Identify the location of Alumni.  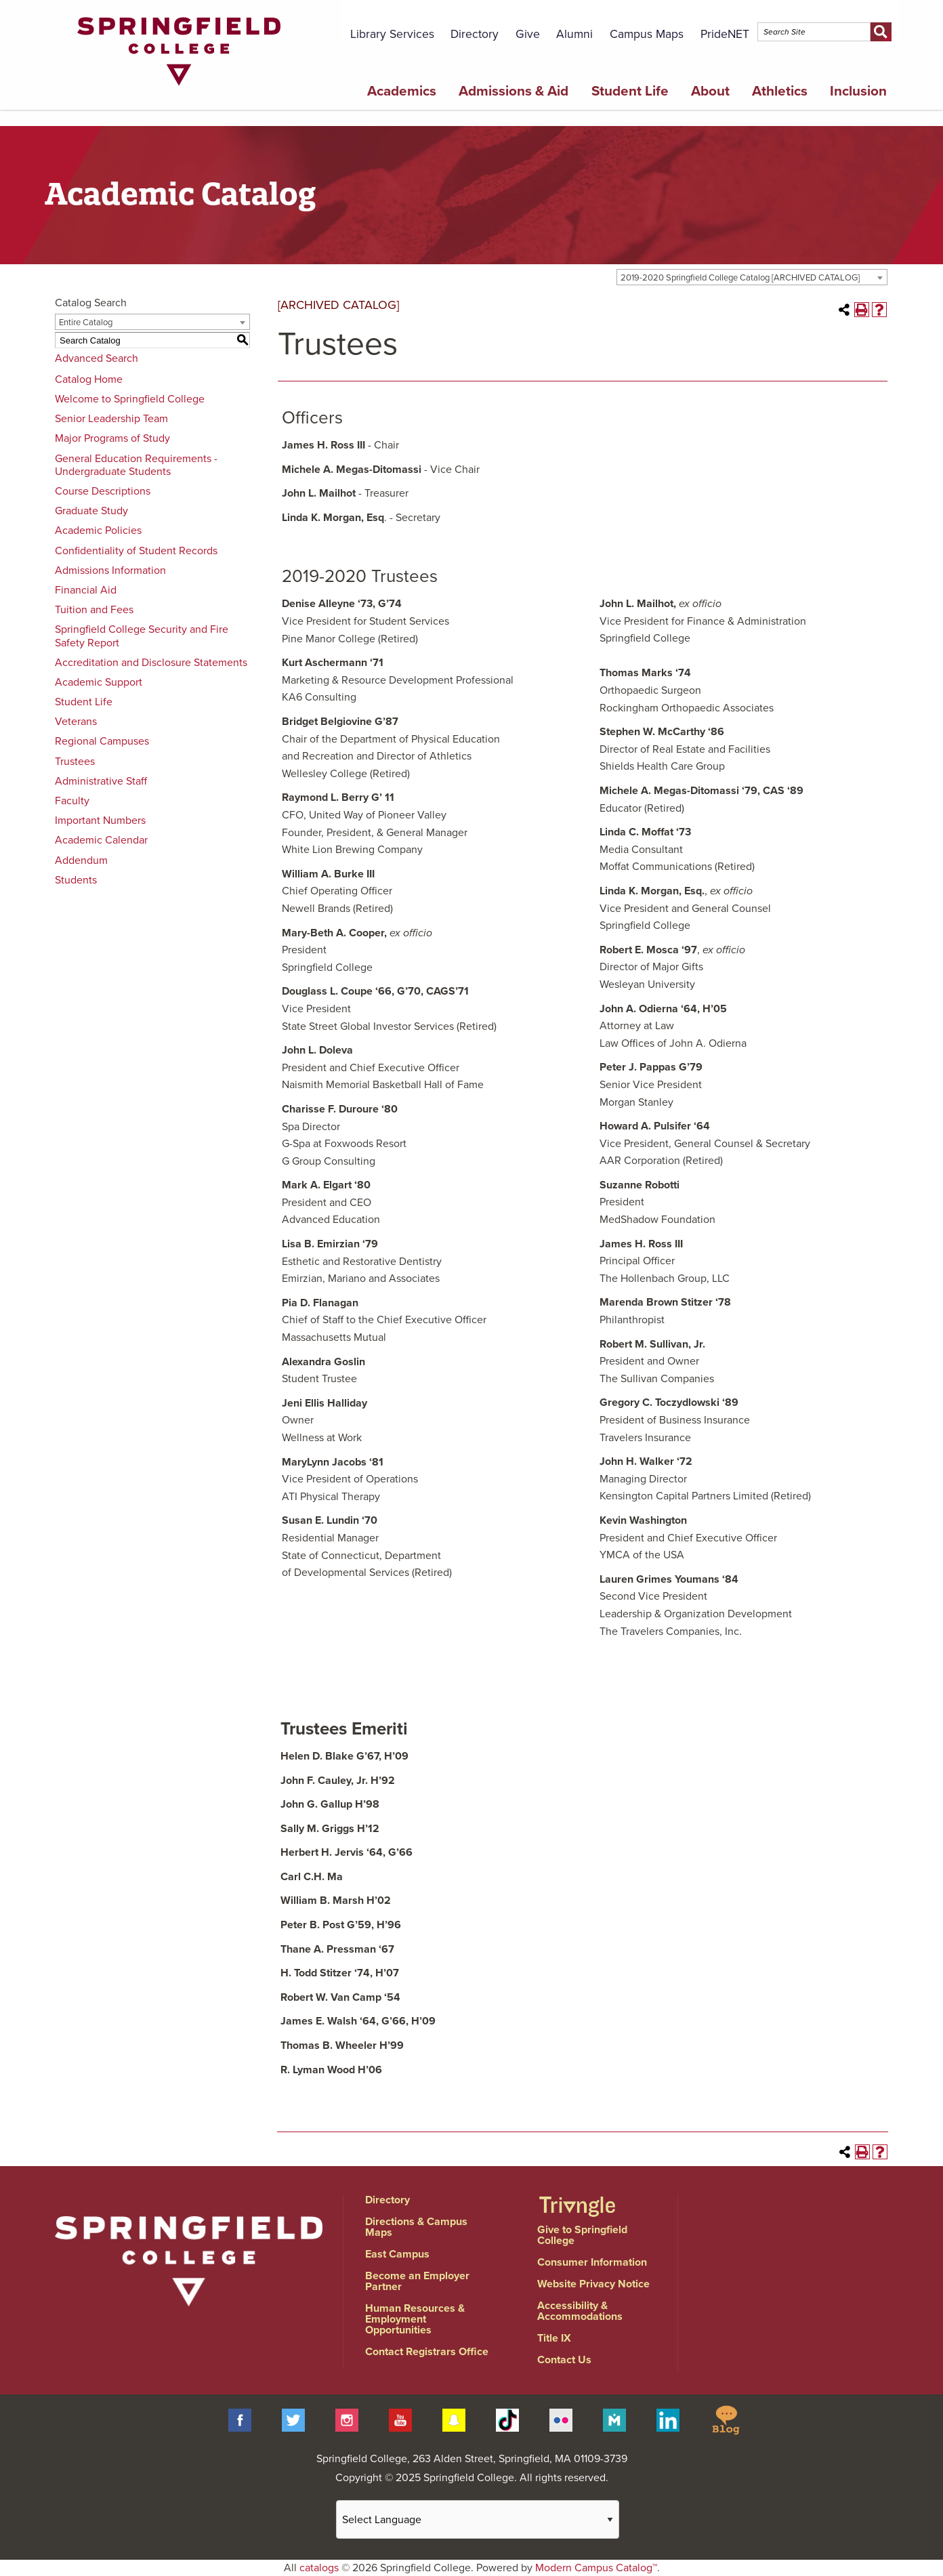
(574, 34).